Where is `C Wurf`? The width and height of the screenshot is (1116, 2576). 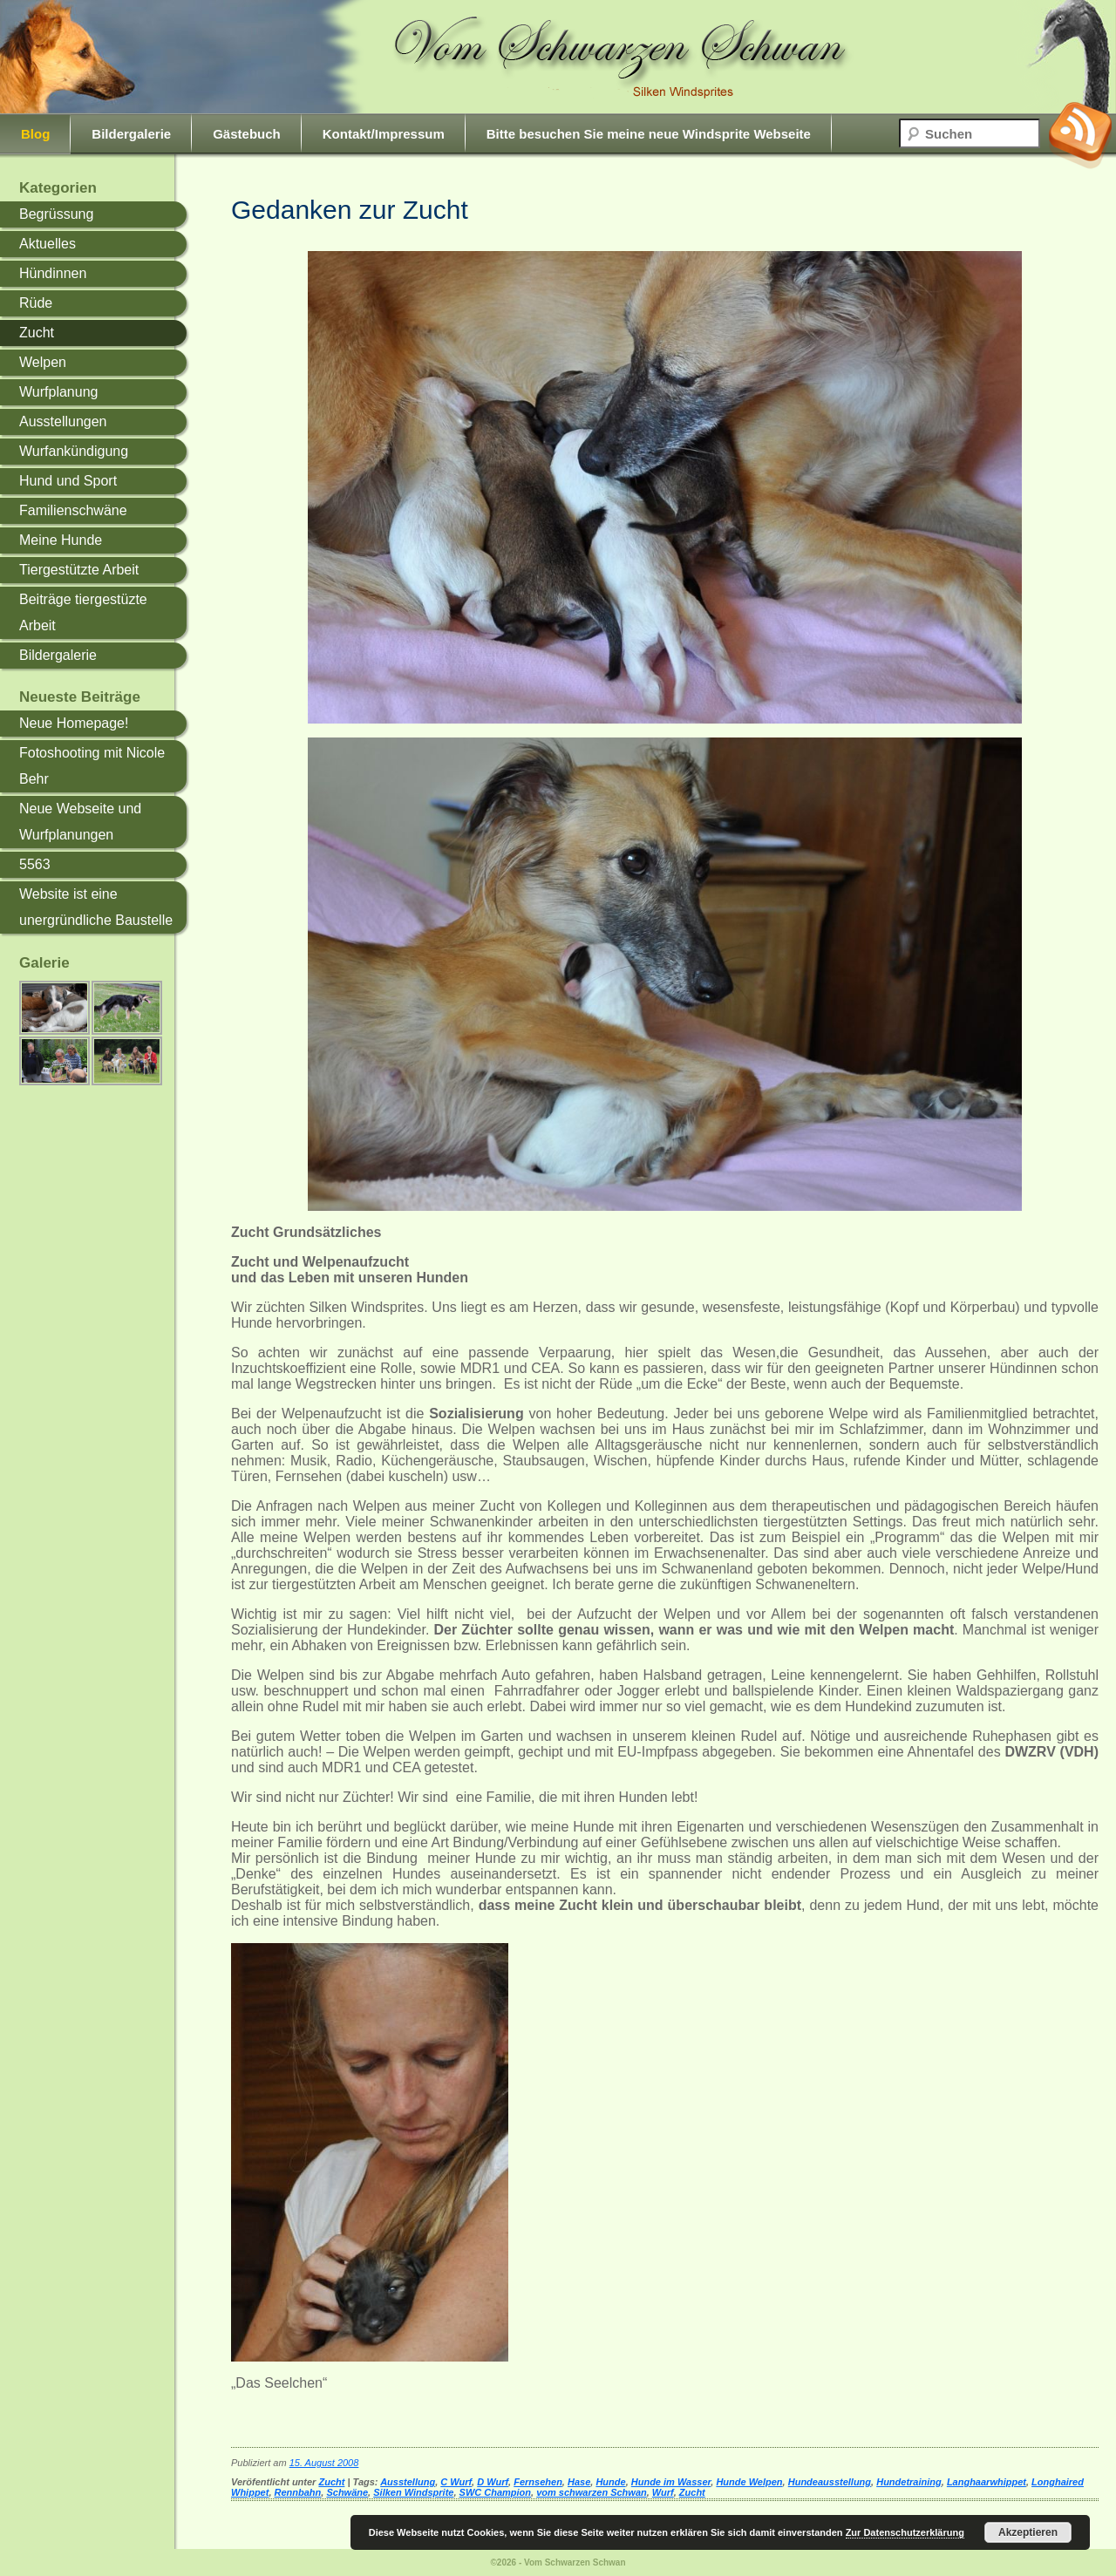
C Wurf is located at coordinates (456, 2482).